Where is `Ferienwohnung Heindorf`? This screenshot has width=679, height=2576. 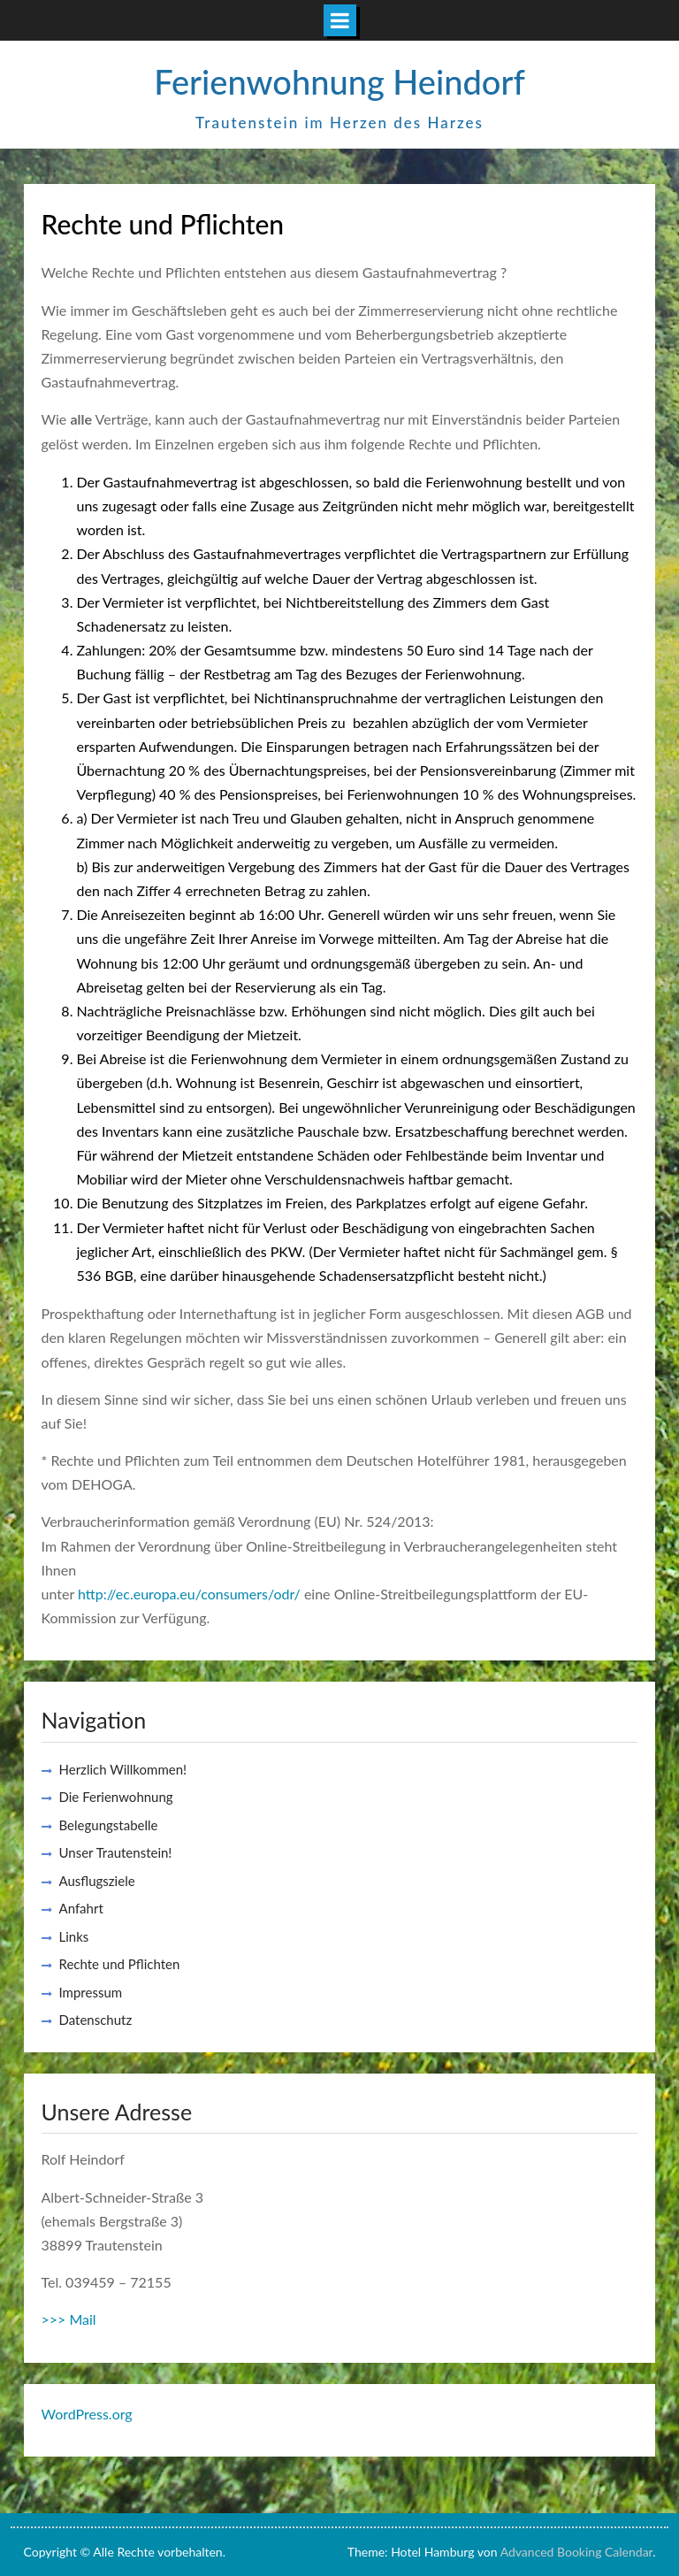
Ferienwohnung Heindorf is located at coordinates (339, 81).